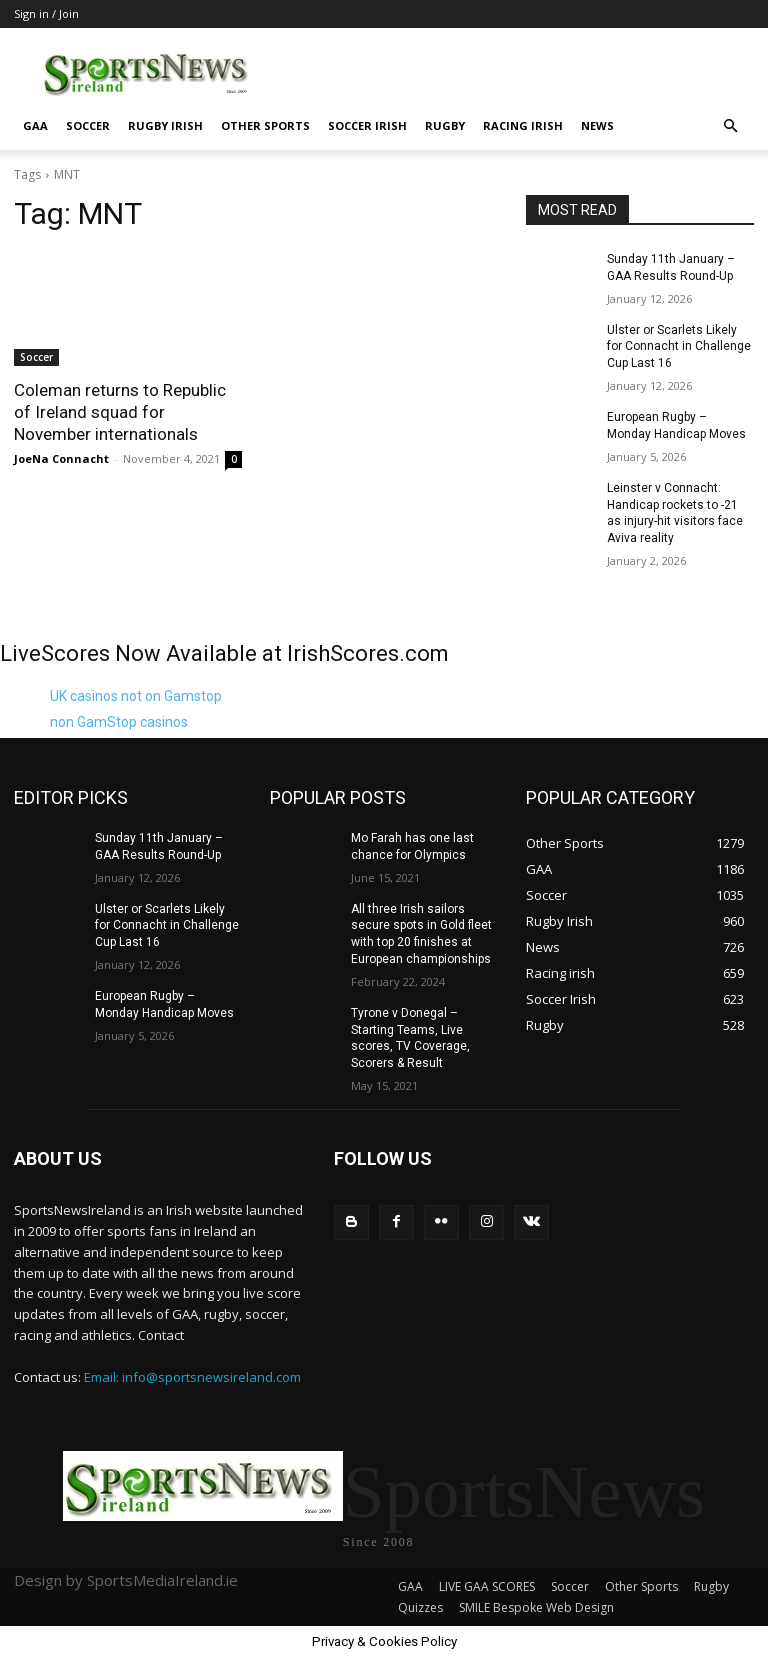 This screenshot has width=768, height=1657. I want to click on Ulster or Scarlets Likely for Connacht in Challenge Cup Last 16, so click(679, 347).